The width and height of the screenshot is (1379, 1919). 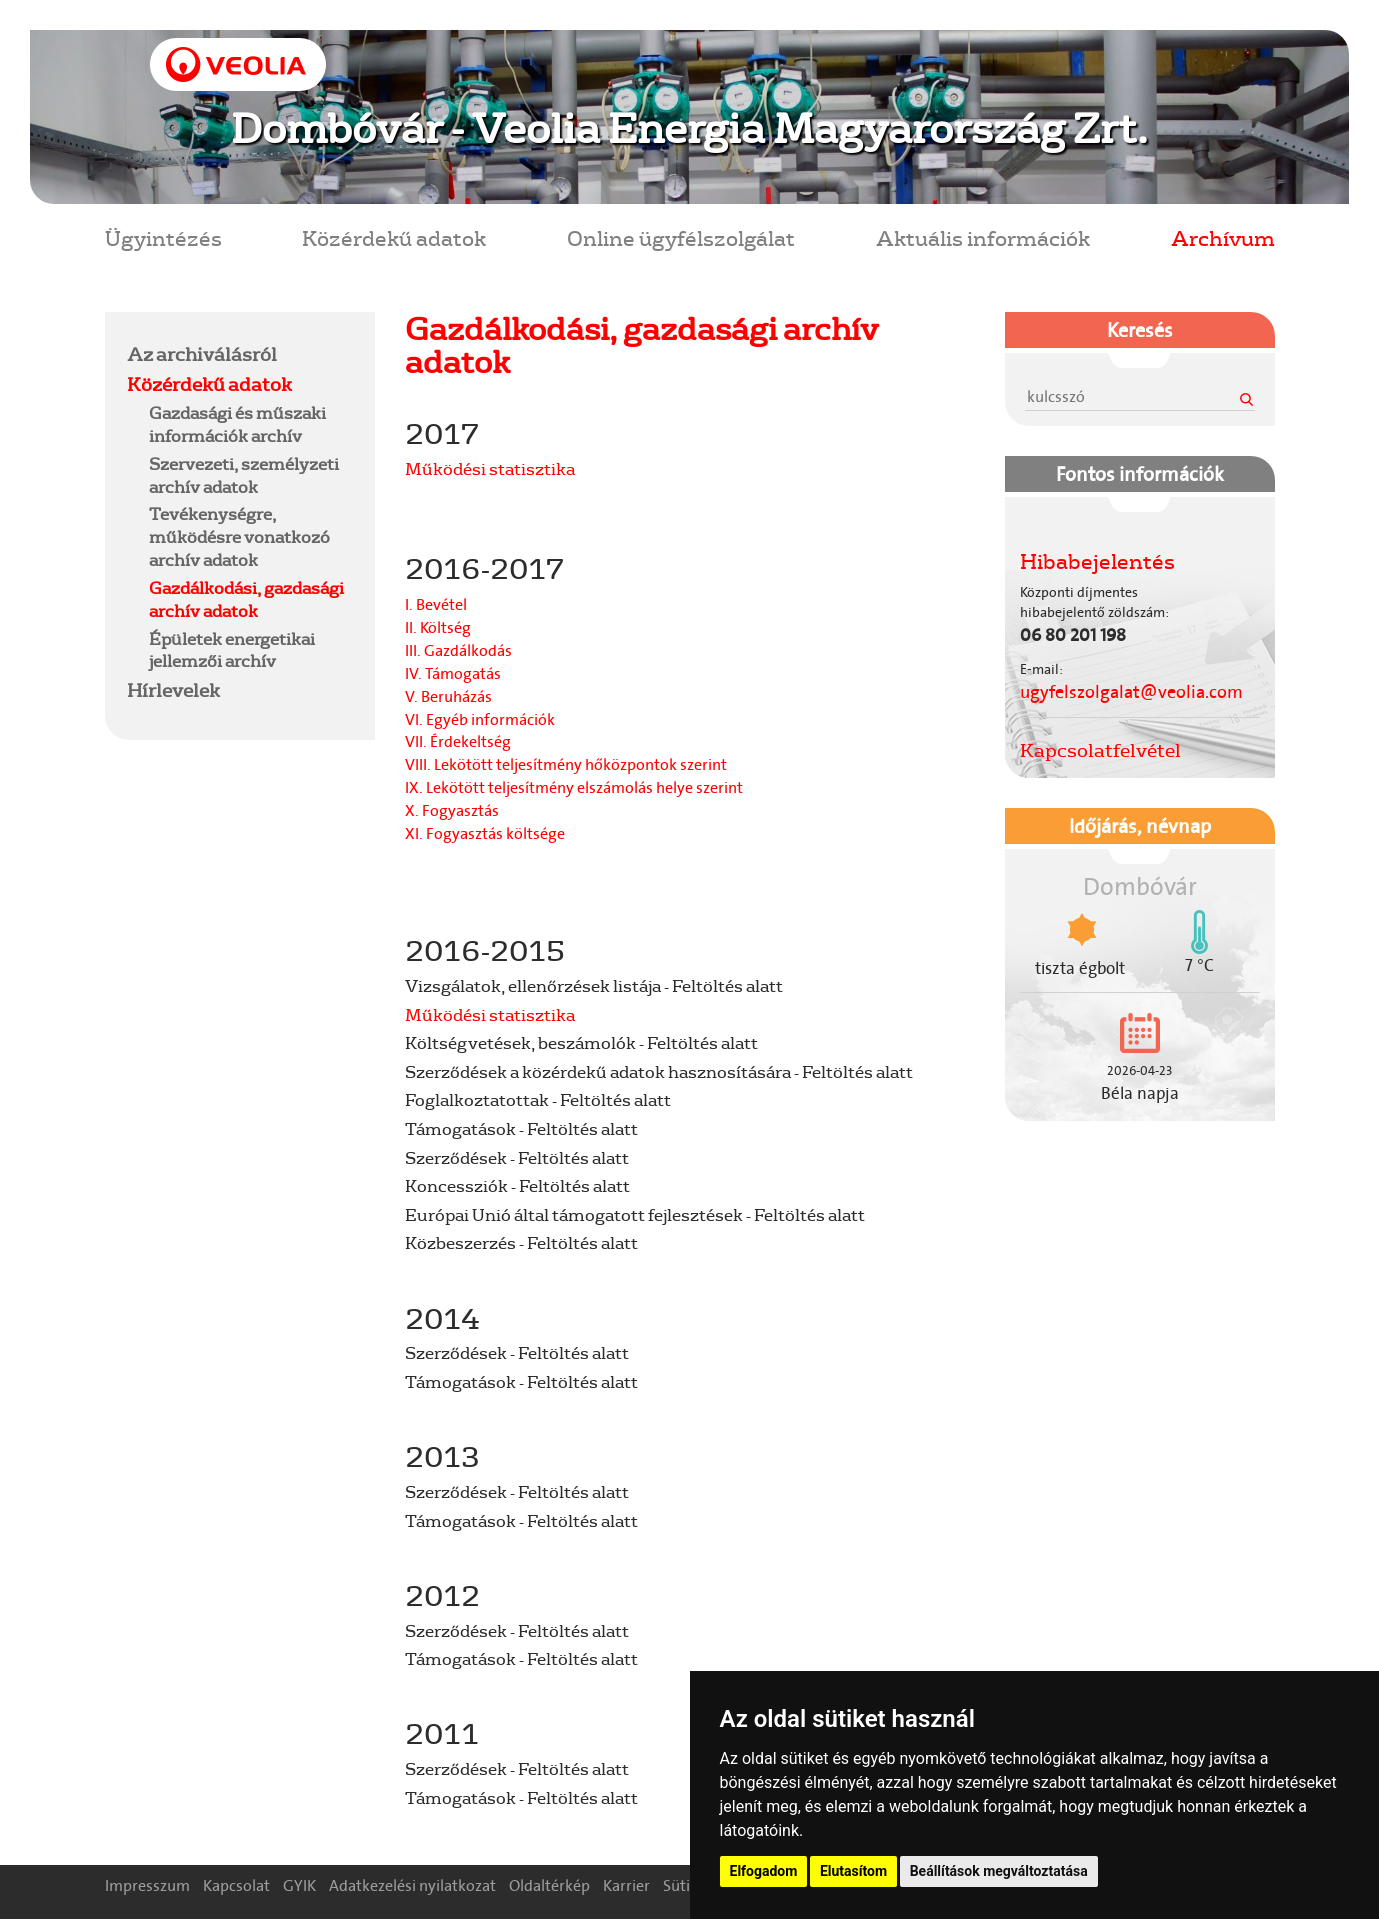 What do you see at coordinates (480, 719) in the screenshot?
I see `VI. Egyéb információk` at bounding box center [480, 719].